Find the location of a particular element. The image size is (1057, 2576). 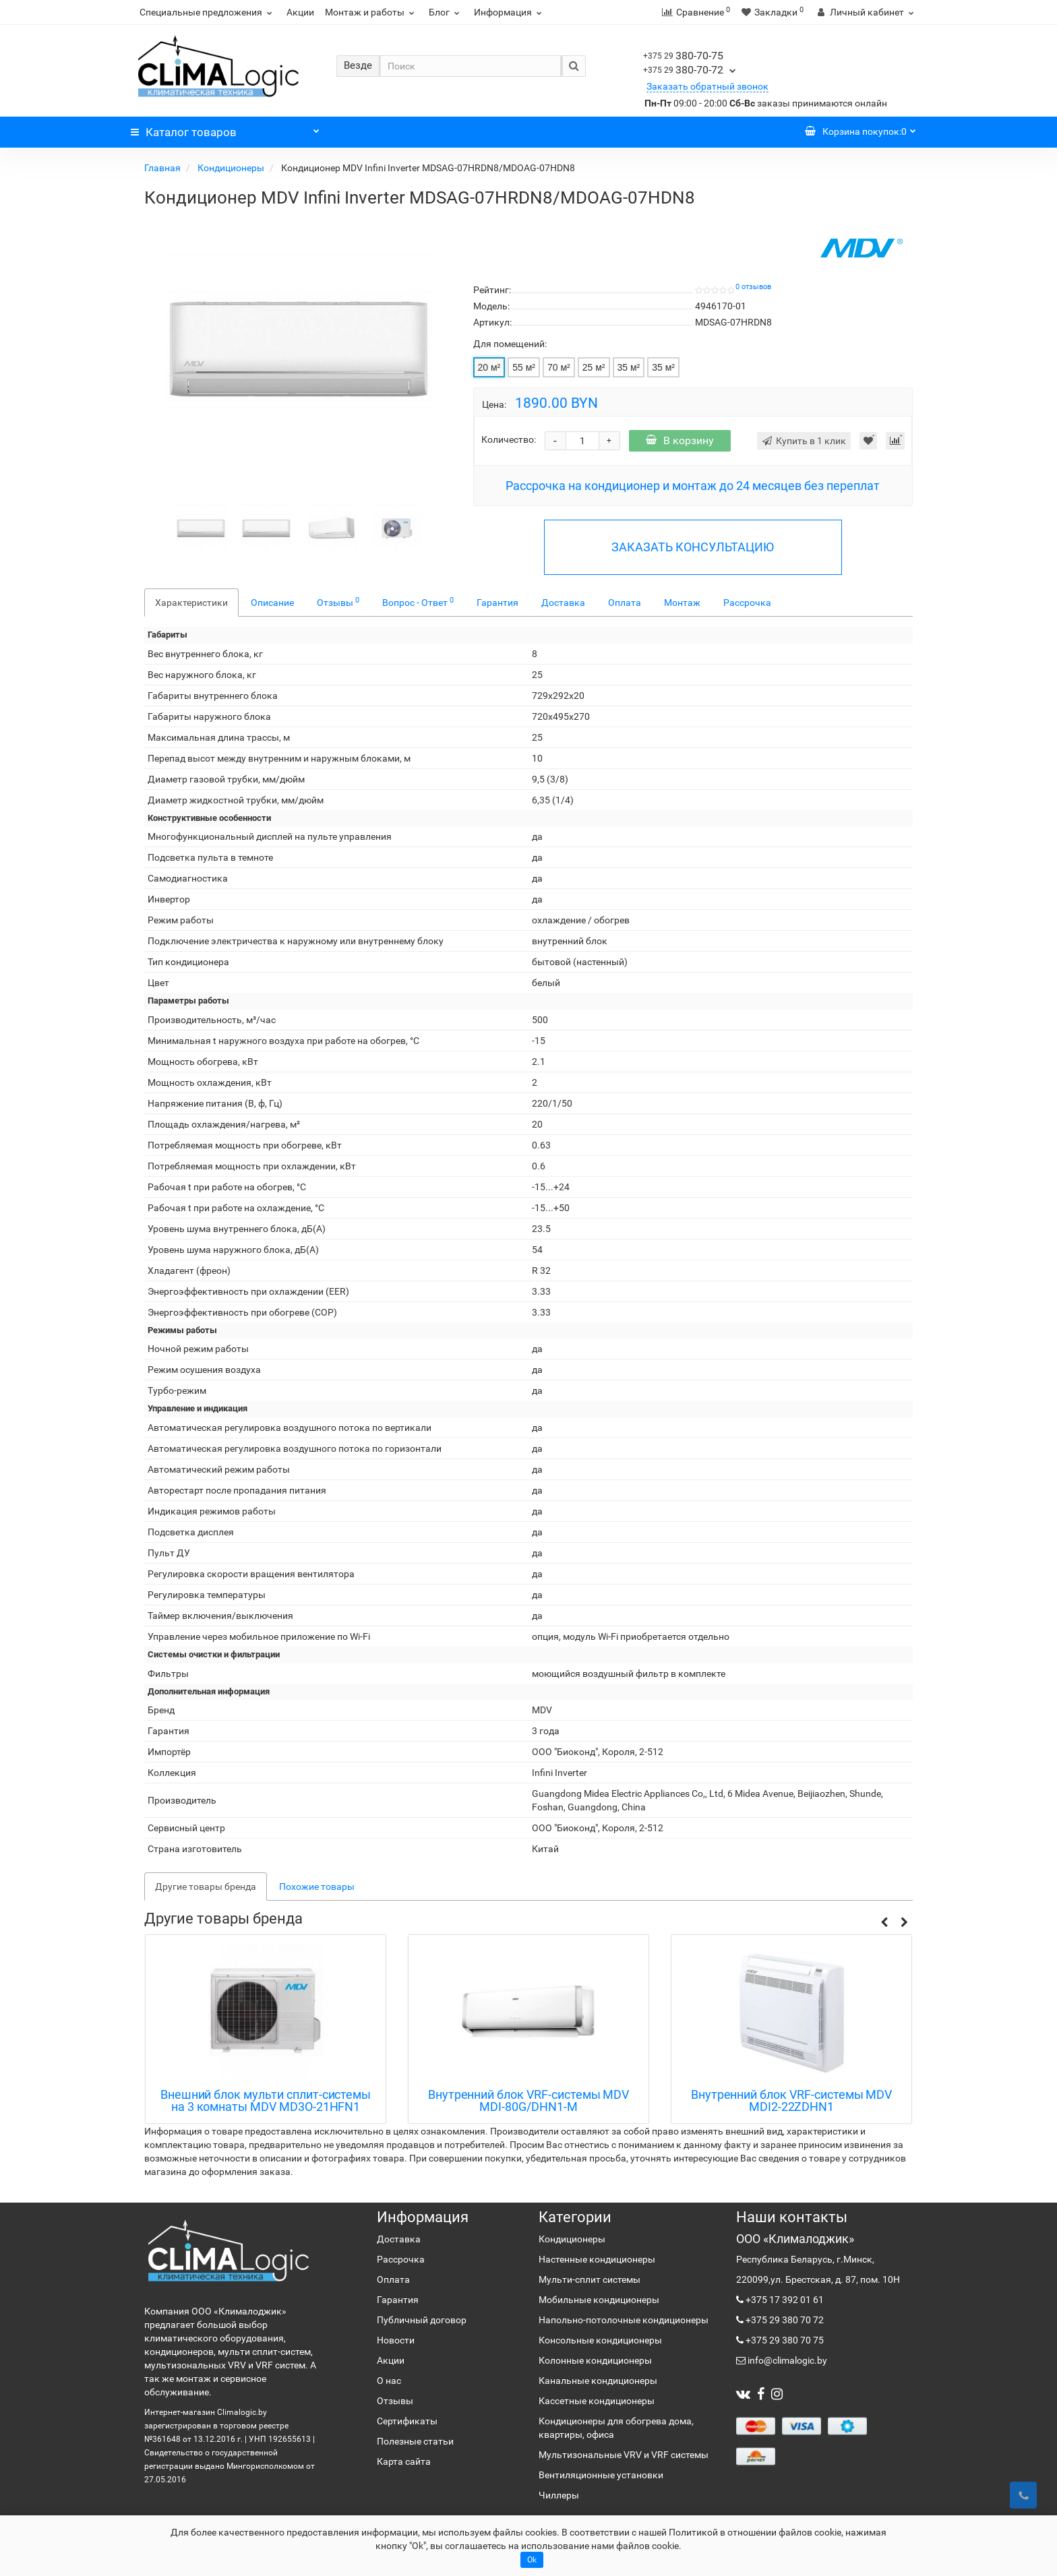

Похожие товары [tab] is located at coordinates (317, 1886).